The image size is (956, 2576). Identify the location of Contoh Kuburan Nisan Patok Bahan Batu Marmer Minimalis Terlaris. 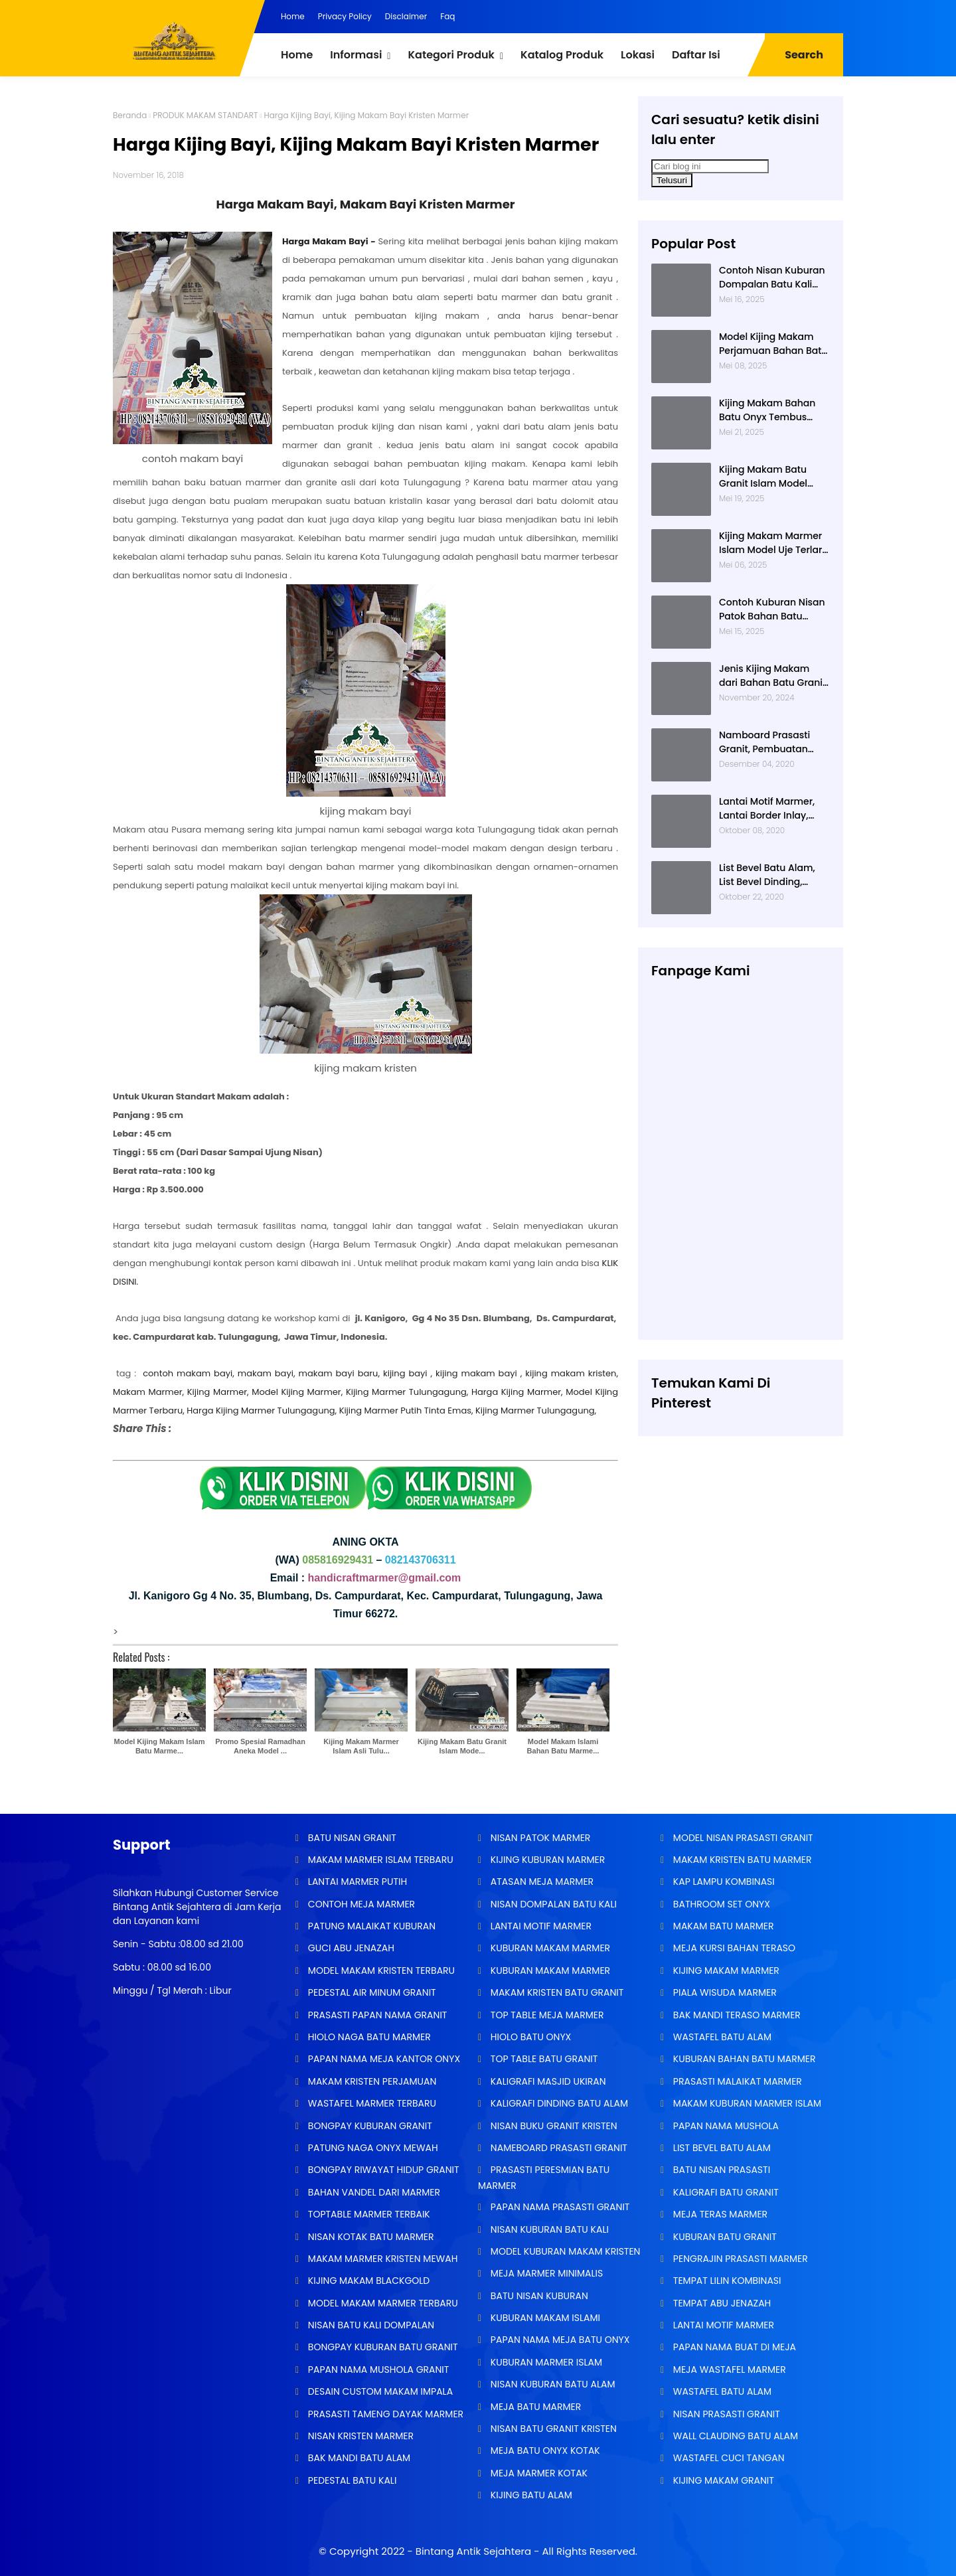
(772, 609).